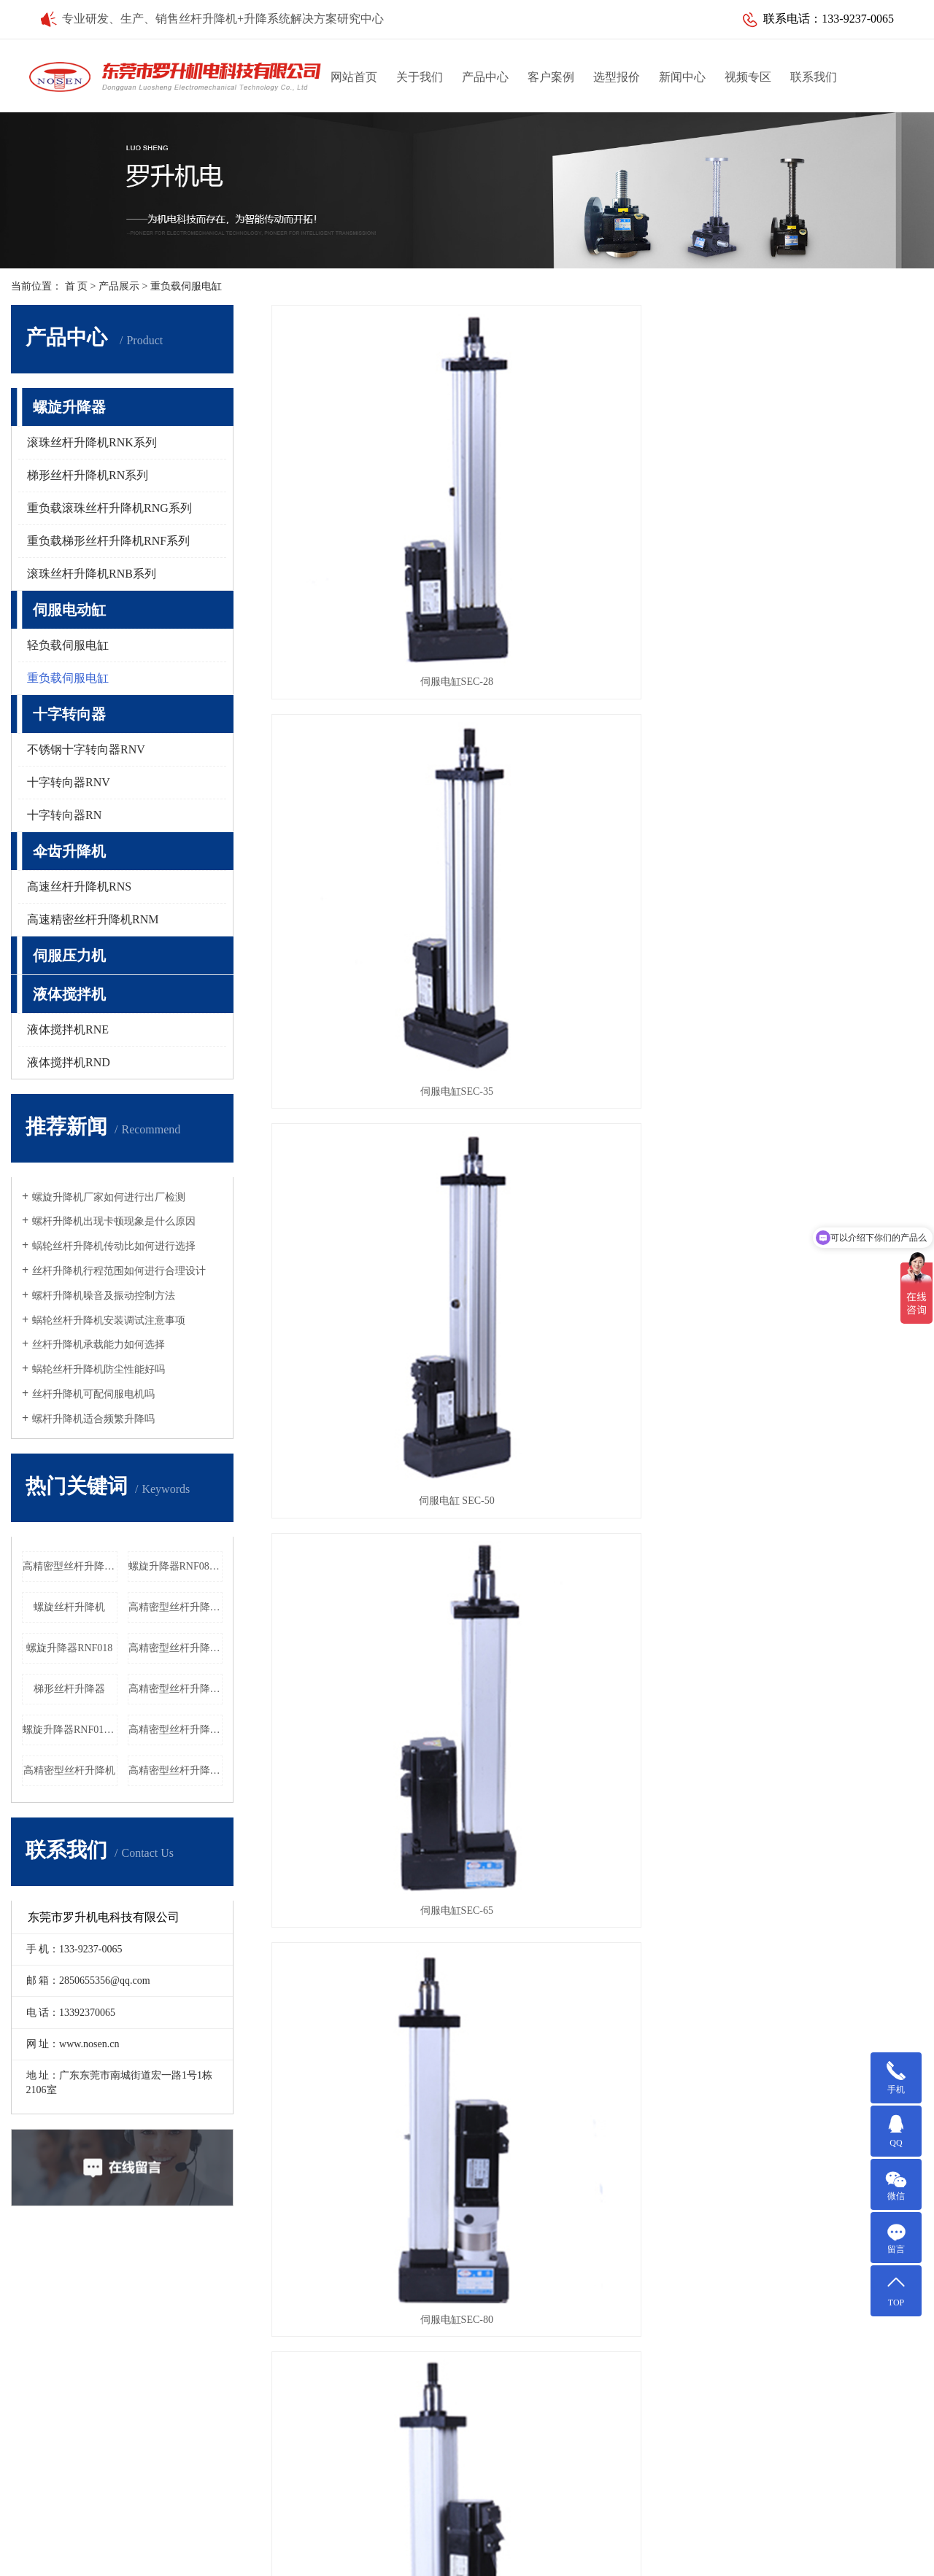 The image size is (934, 2576). Describe the element at coordinates (175, 1566) in the screenshot. I see `螺旋升降器RNF080厂家` at that location.